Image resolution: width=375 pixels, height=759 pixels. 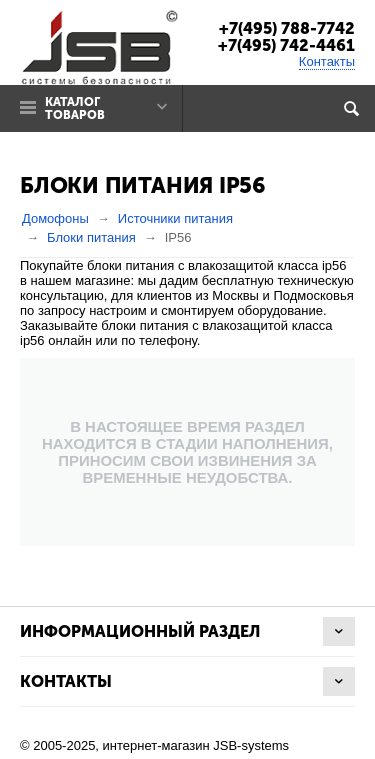 What do you see at coordinates (327, 61) in the screenshot?
I see `Контакты` at bounding box center [327, 61].